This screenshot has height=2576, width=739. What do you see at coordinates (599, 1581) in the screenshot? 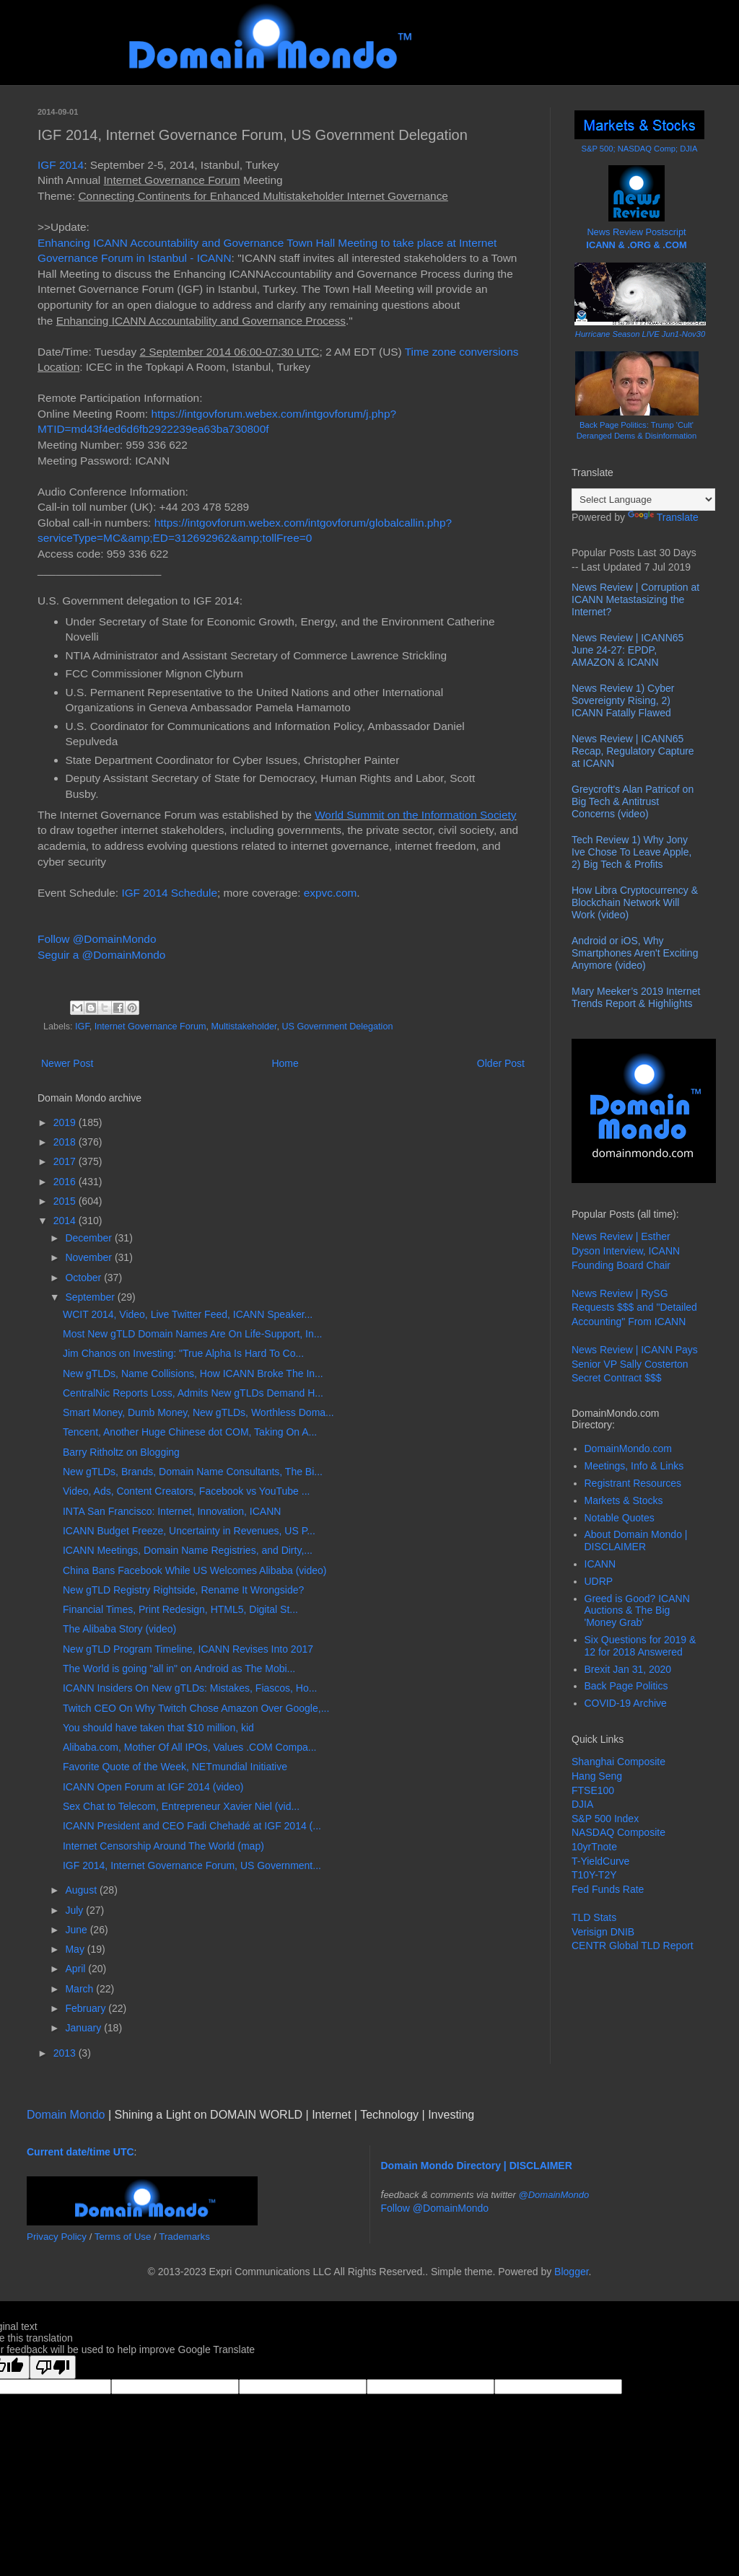
I see `UDRP` at bounding box center [599, 1581].